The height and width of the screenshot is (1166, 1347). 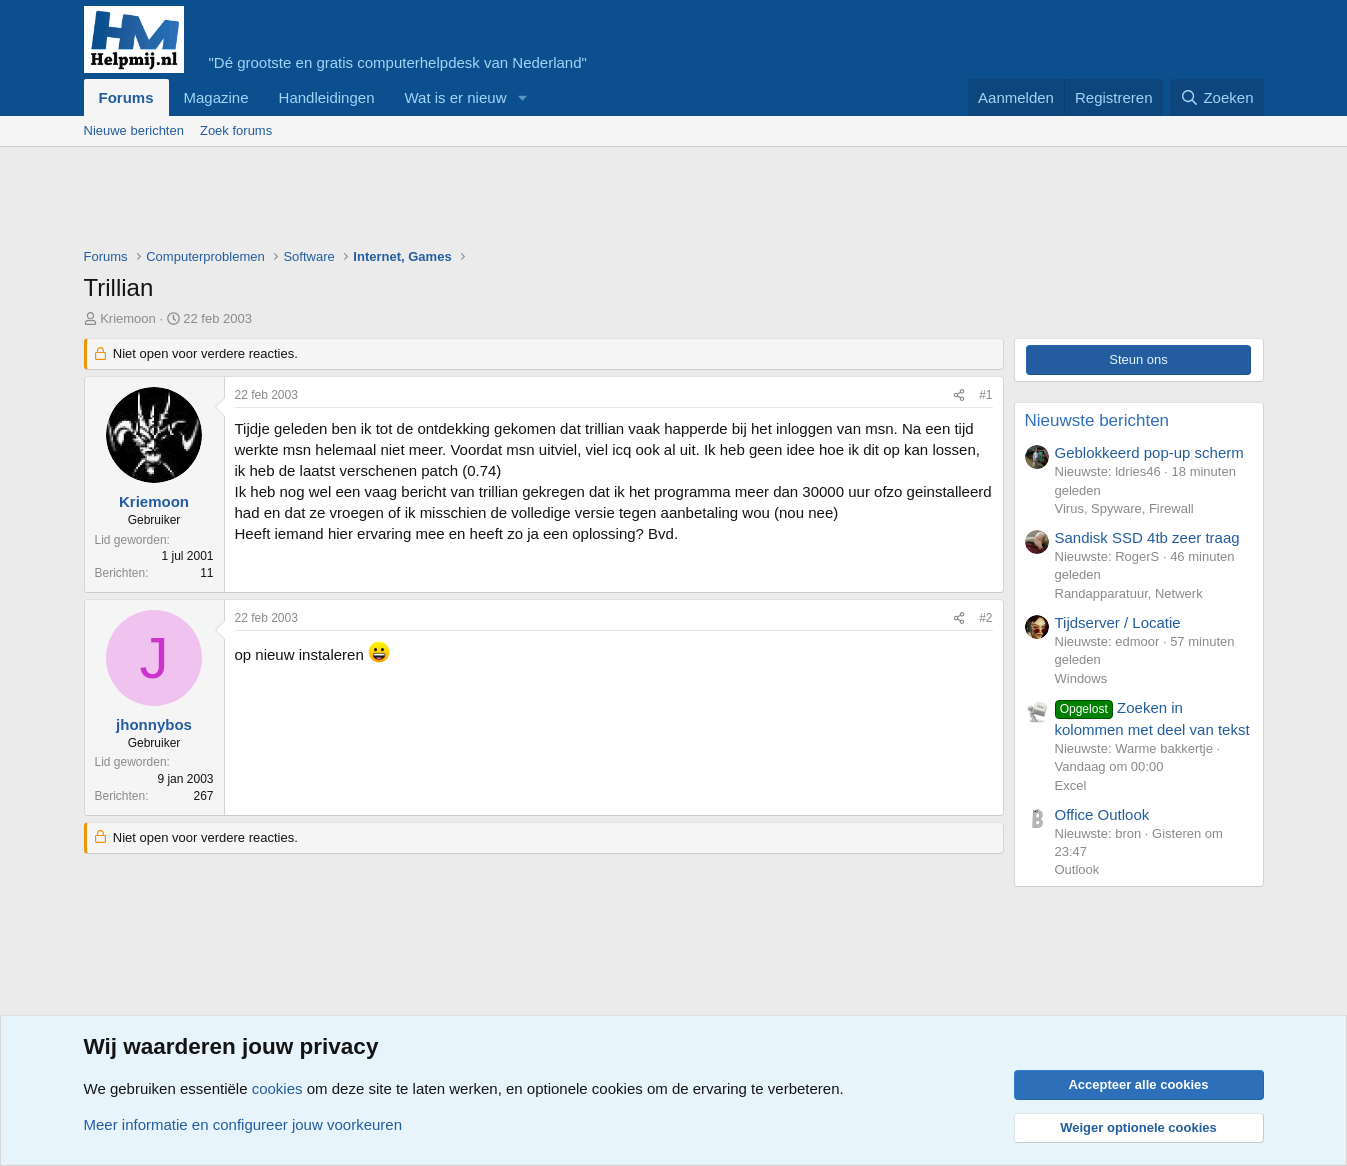 I want to click on Kriemoon, so click(x=128, y=318).